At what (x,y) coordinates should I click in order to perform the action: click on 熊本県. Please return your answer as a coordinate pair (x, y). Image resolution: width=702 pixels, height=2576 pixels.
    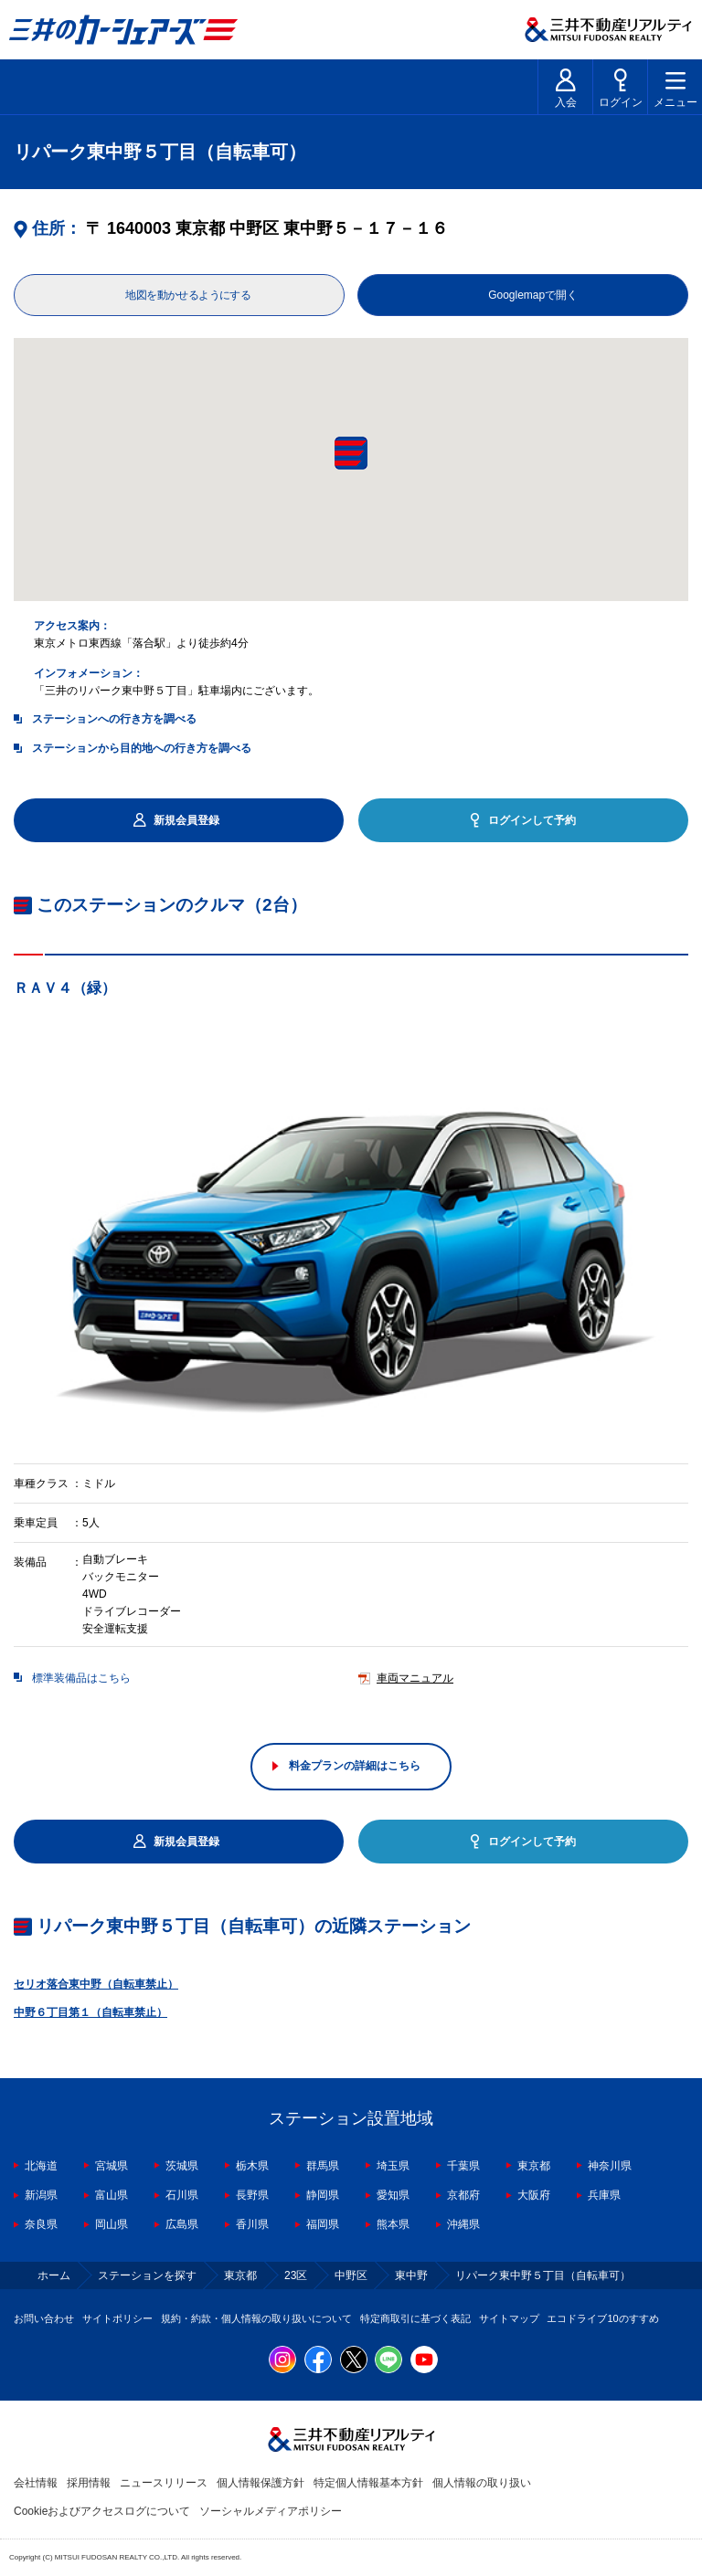
    Looking at the image, I should click on (393, 2224).